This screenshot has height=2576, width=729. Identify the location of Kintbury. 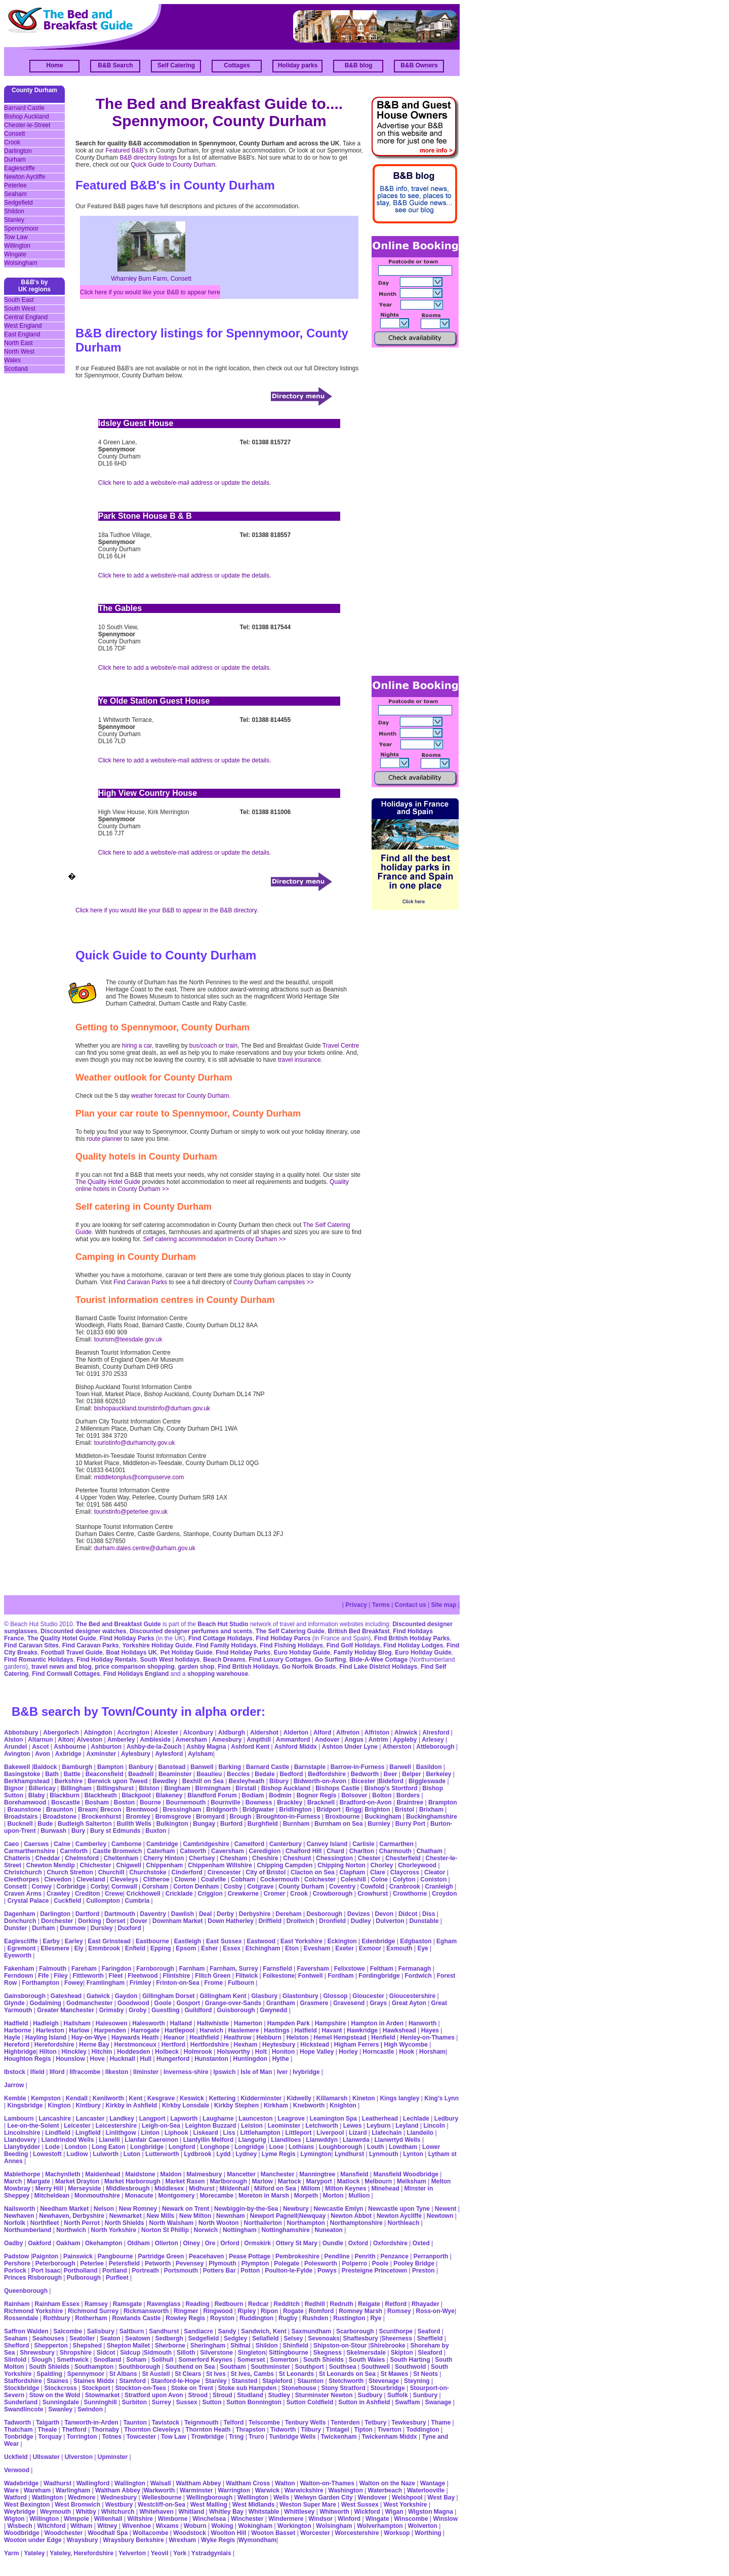
(87, 2105).